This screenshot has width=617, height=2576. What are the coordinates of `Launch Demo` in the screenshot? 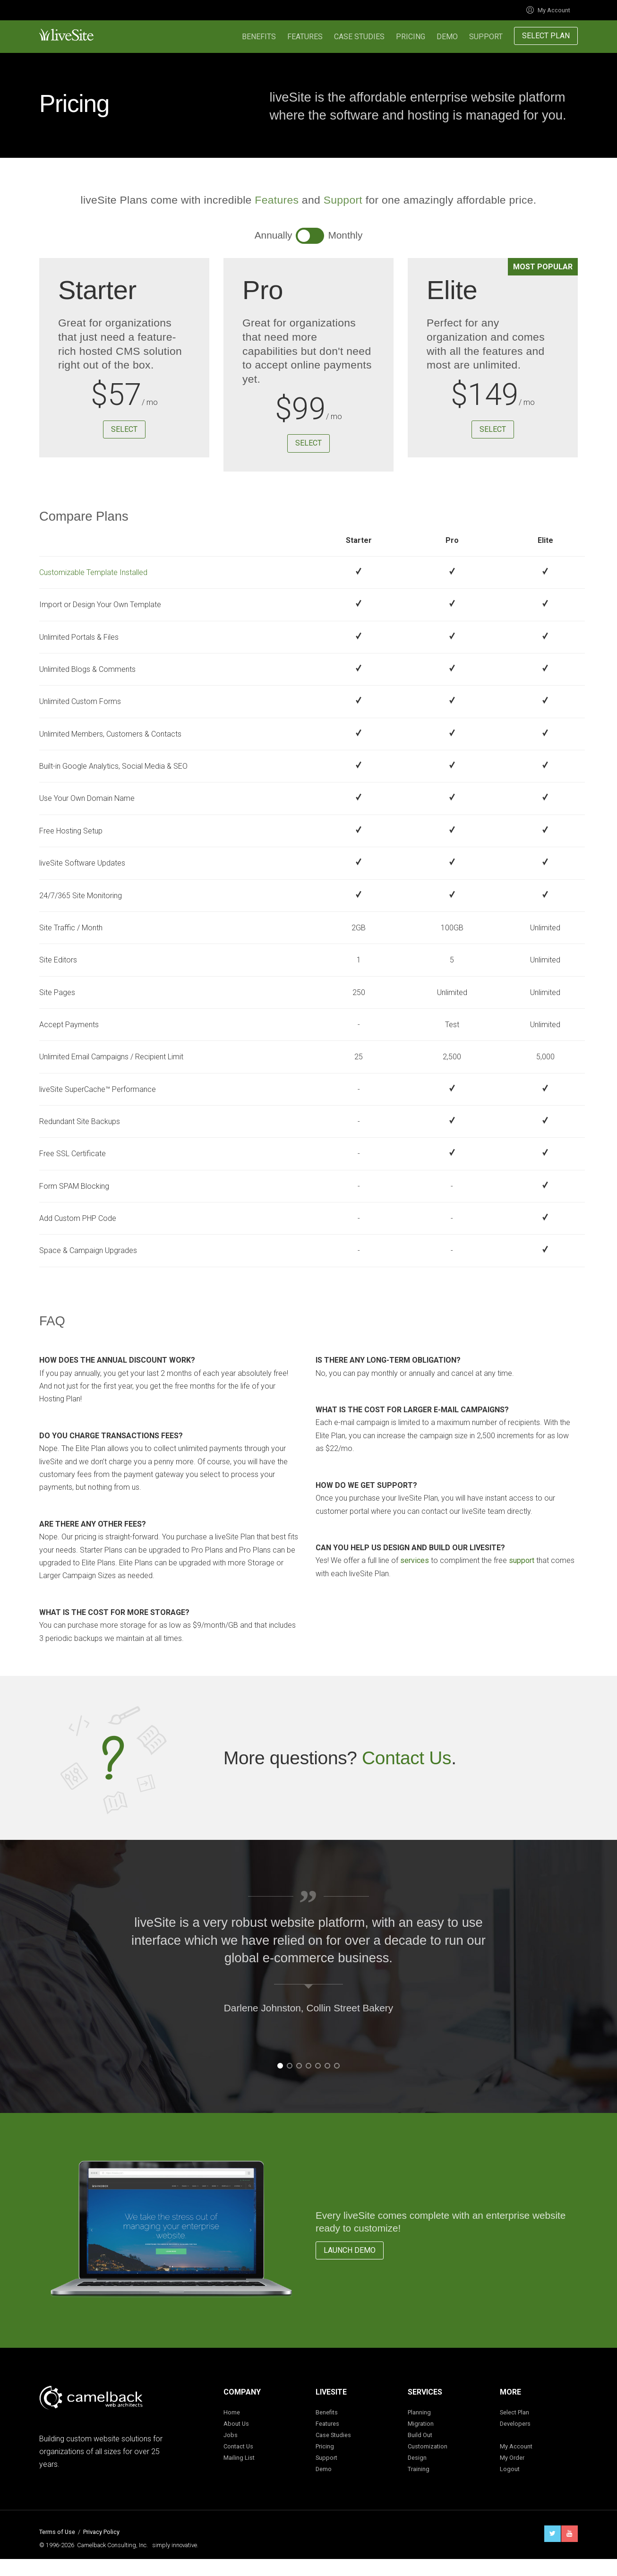 It's located at (350, 2250).